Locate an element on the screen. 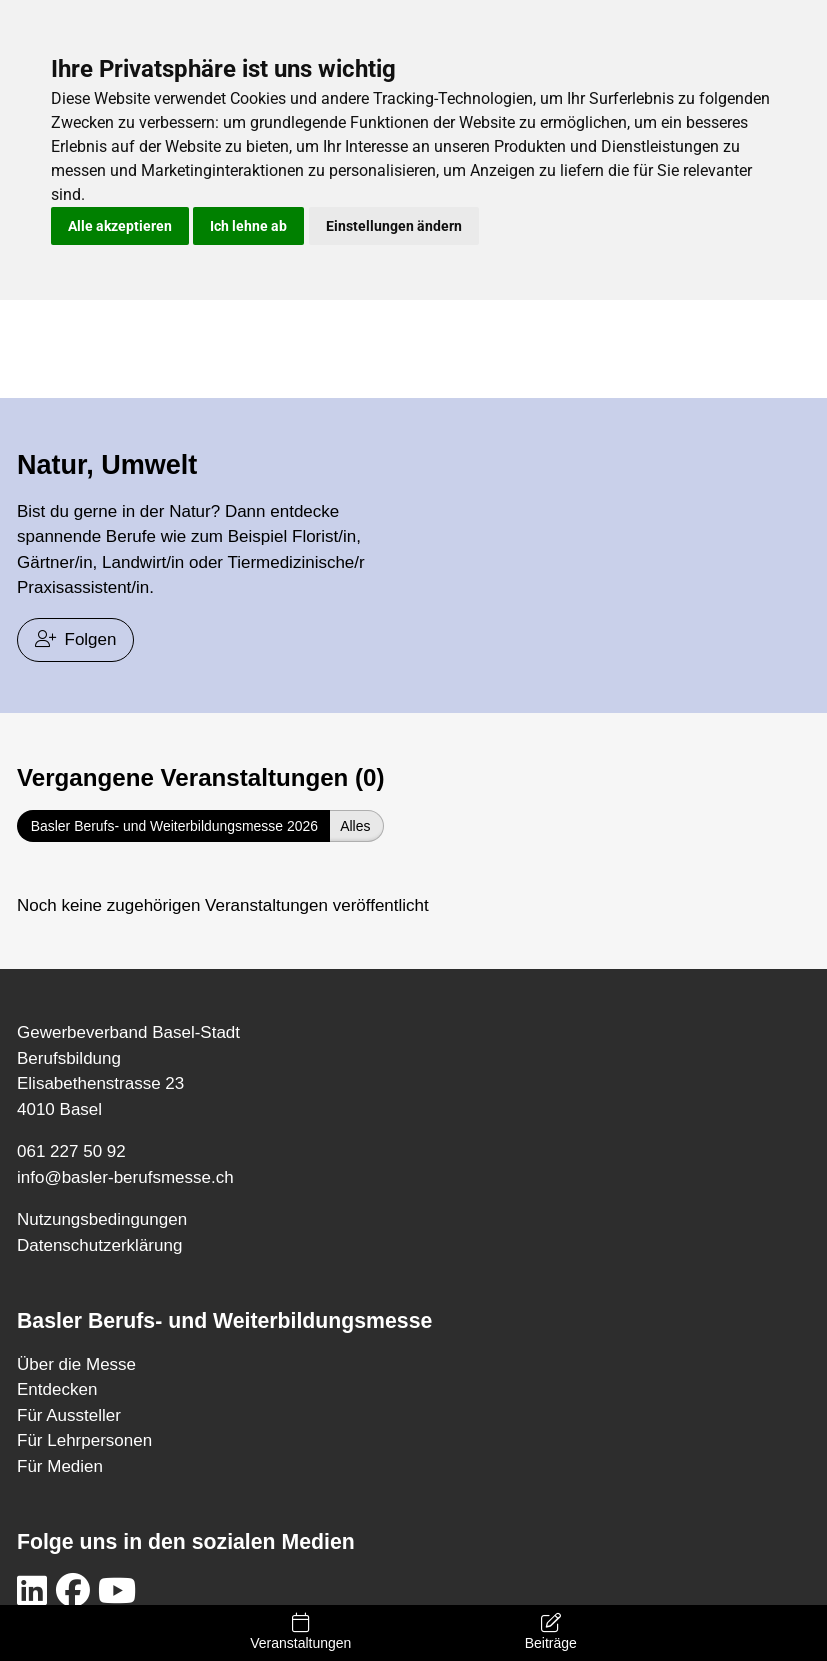 The image size is (827, 1661). Basler Berufs- und Weiterbildungsmesse 2026 is located at coordinates (174, 826).